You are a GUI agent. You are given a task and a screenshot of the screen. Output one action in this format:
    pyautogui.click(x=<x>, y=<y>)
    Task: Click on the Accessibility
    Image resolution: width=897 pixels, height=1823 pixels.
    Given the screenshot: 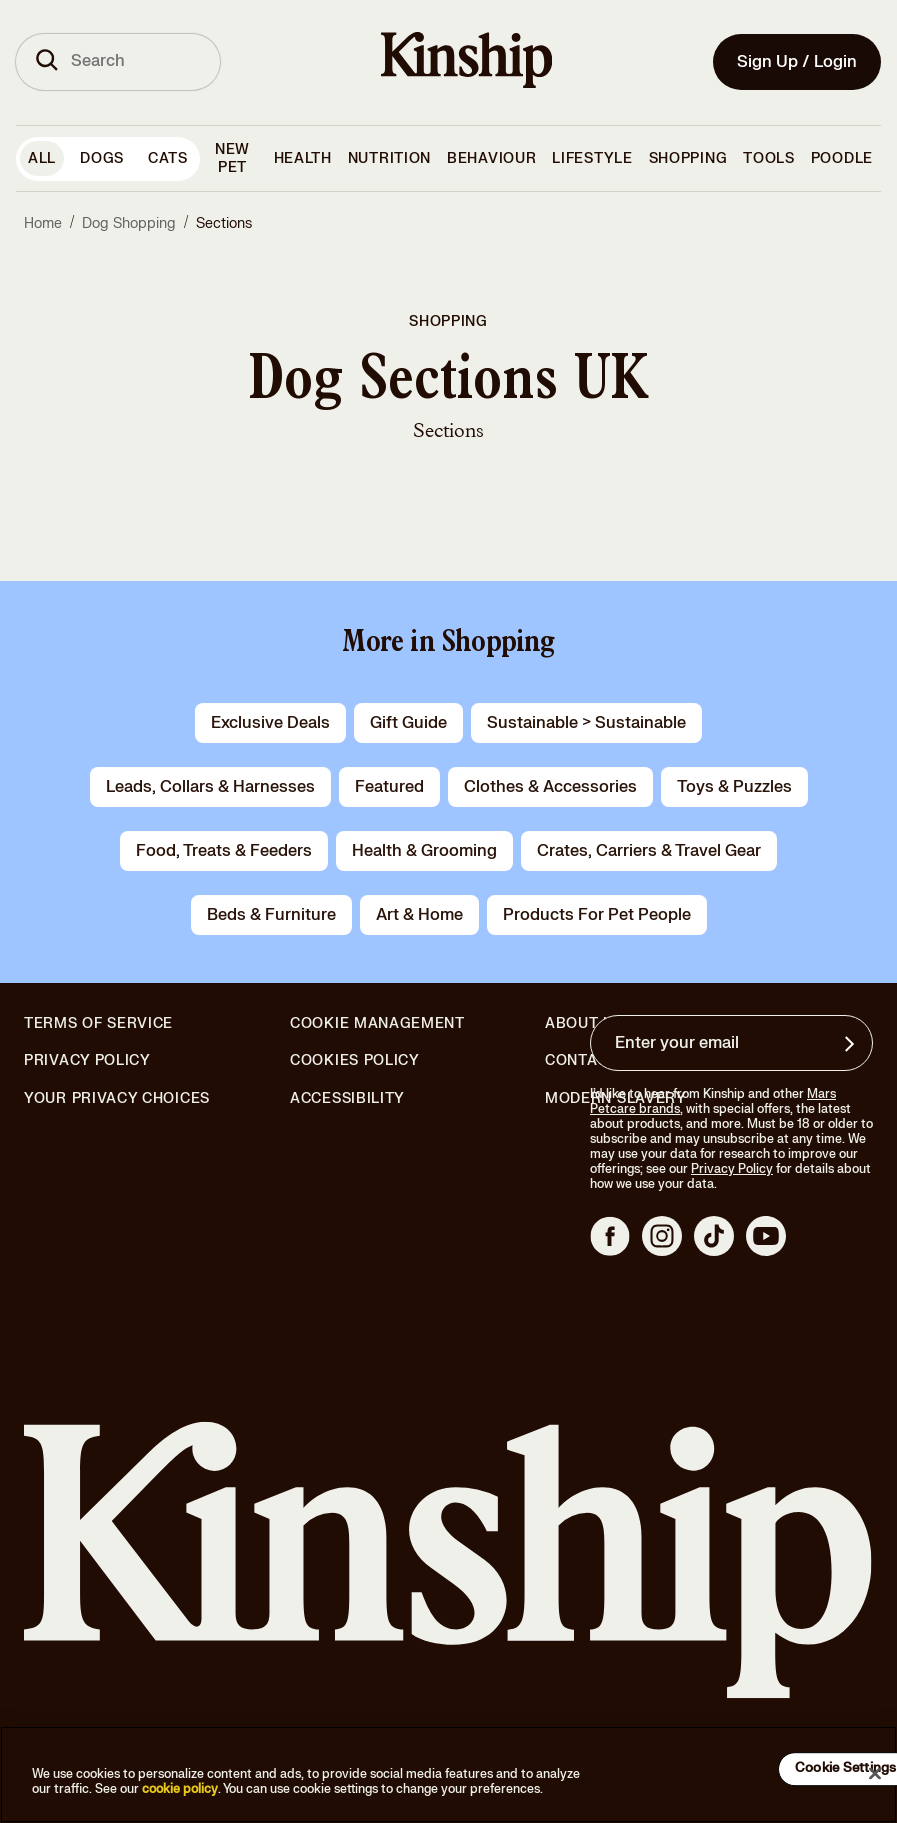 What is the action you would take?
    pyautogui.click(x=347, y=1099)
    